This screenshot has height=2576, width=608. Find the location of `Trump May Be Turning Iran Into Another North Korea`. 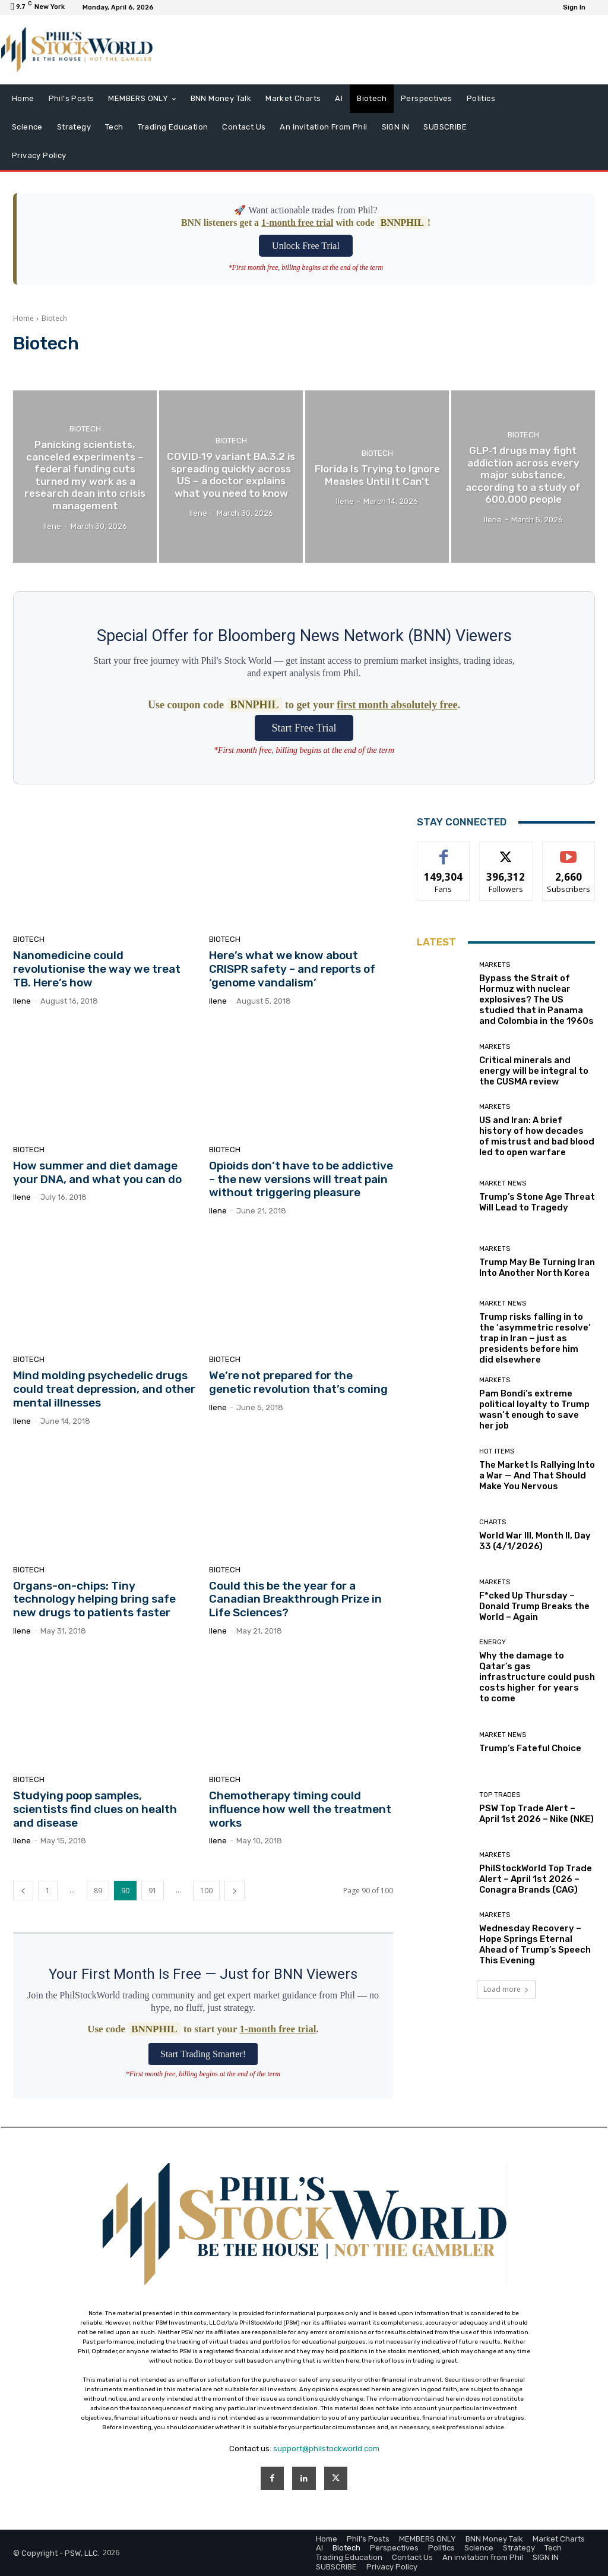

Trump May Be Turning Iran Into Another North Korea is located at coordinates (537, 1267).